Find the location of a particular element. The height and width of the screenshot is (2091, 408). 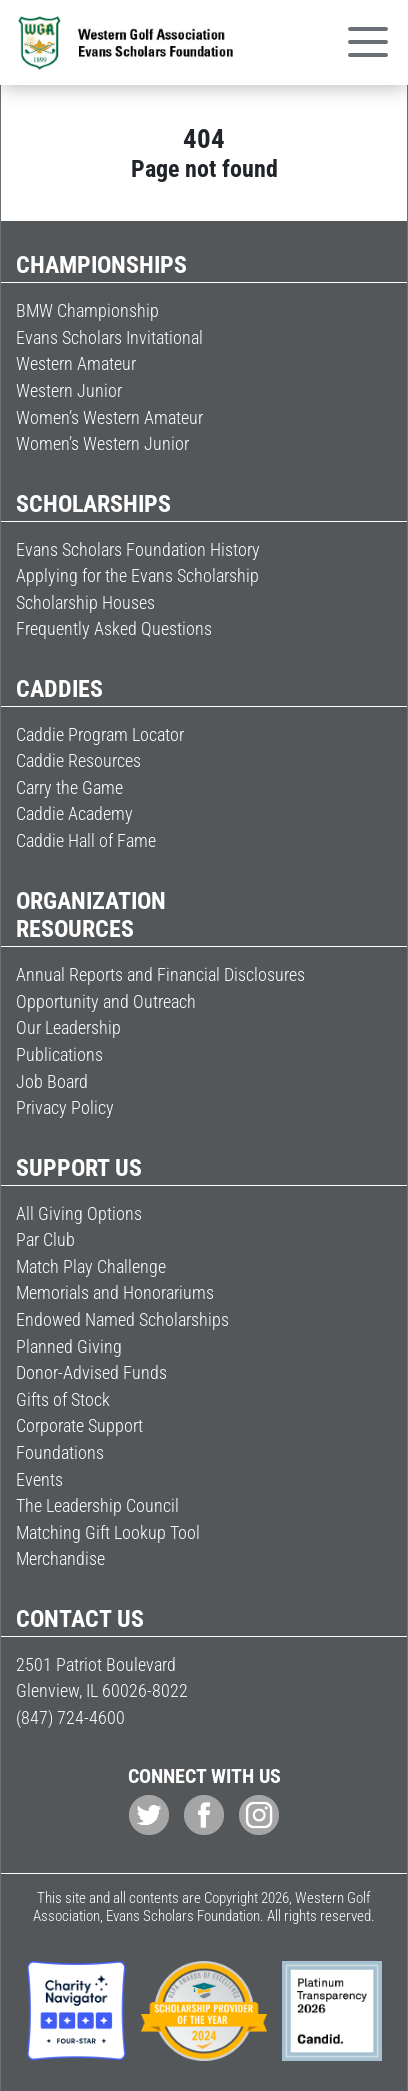

Caddie Program Locator is located at coordinates (100, 734).